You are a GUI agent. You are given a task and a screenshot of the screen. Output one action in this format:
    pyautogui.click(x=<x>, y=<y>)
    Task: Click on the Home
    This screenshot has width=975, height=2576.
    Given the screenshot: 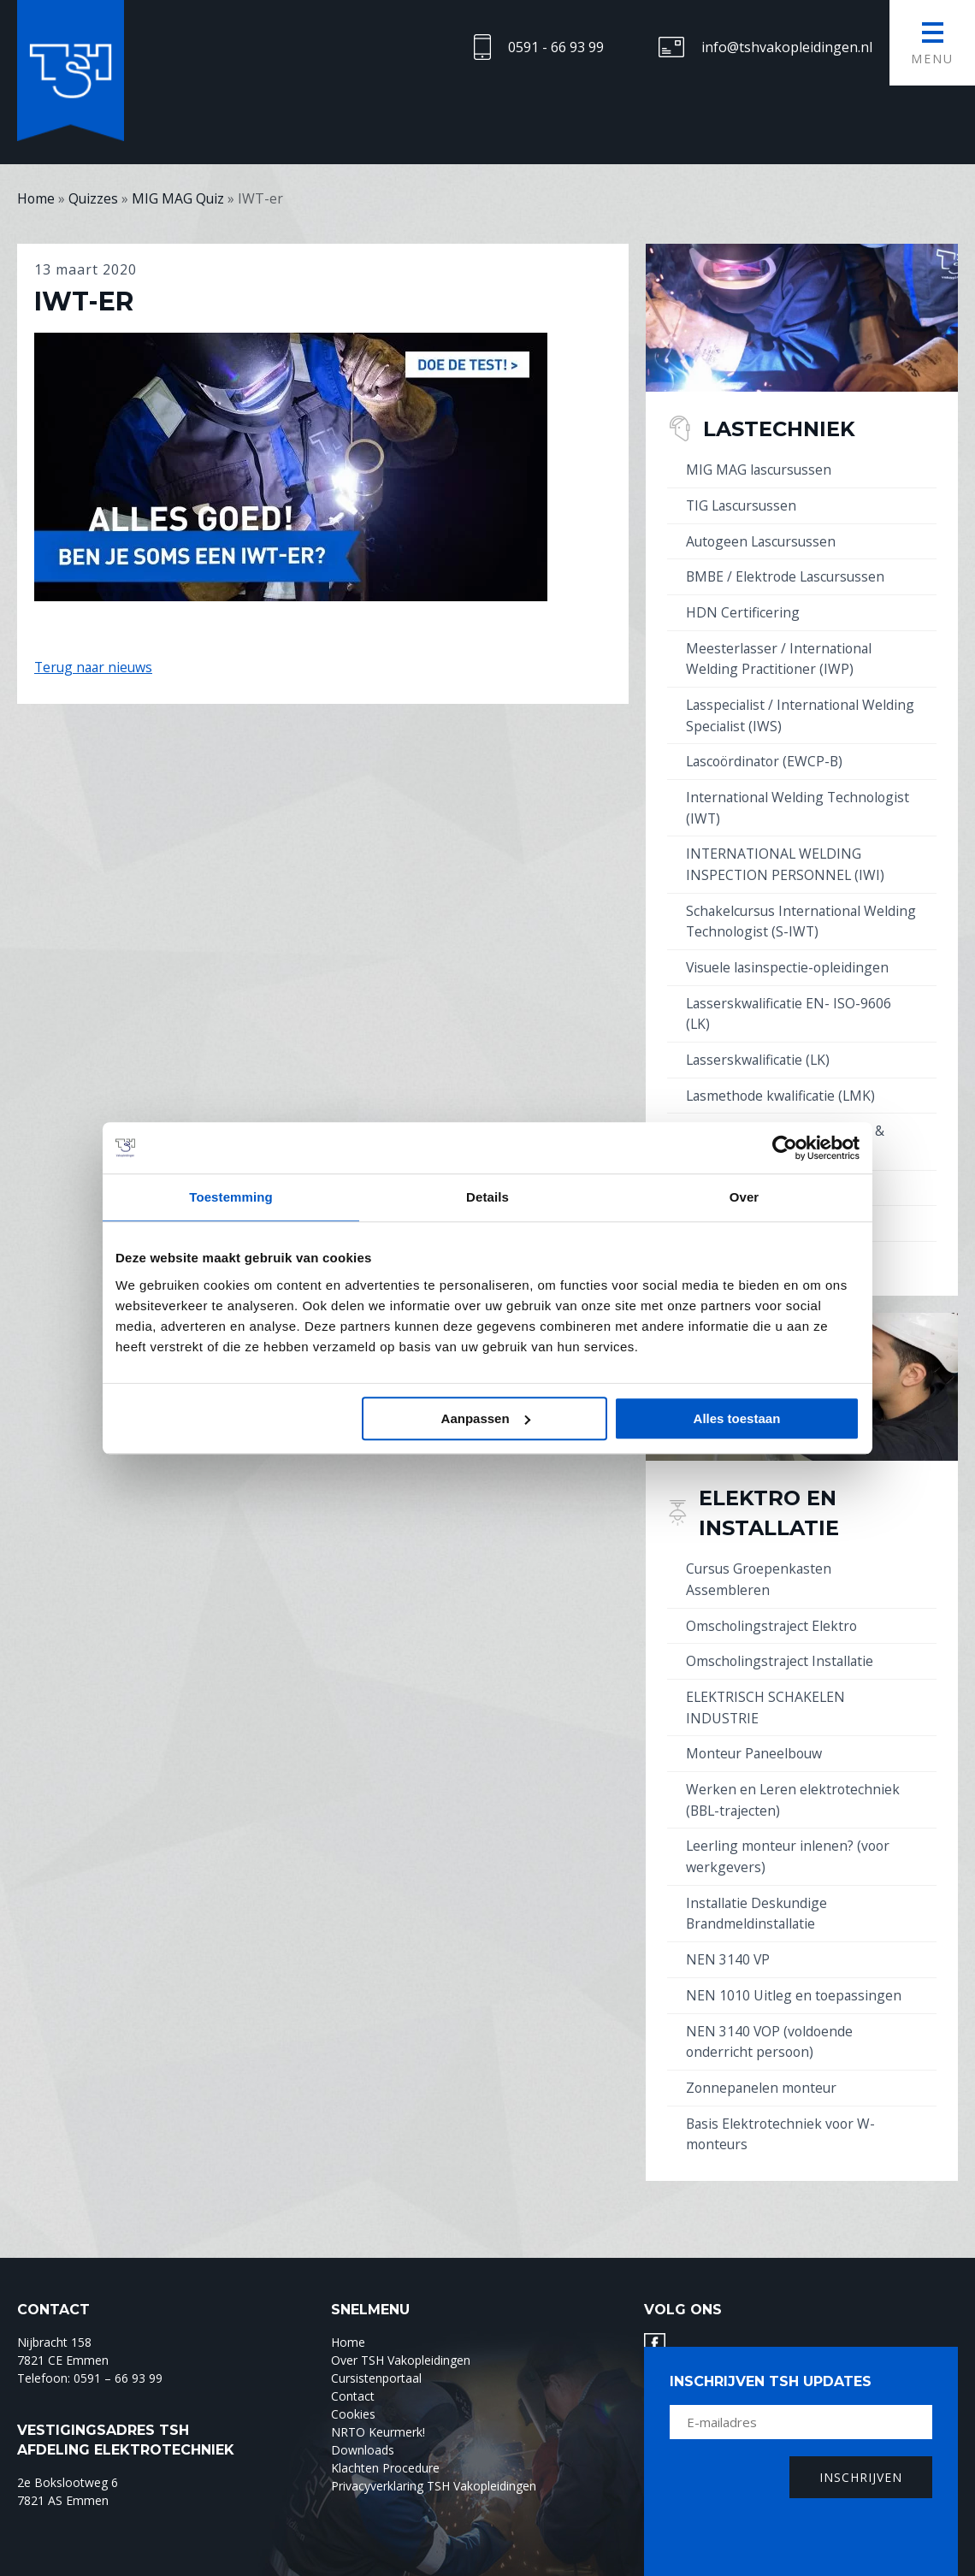 What is the action you would take?
    pyautogui.click(x=348, y=2315)
    